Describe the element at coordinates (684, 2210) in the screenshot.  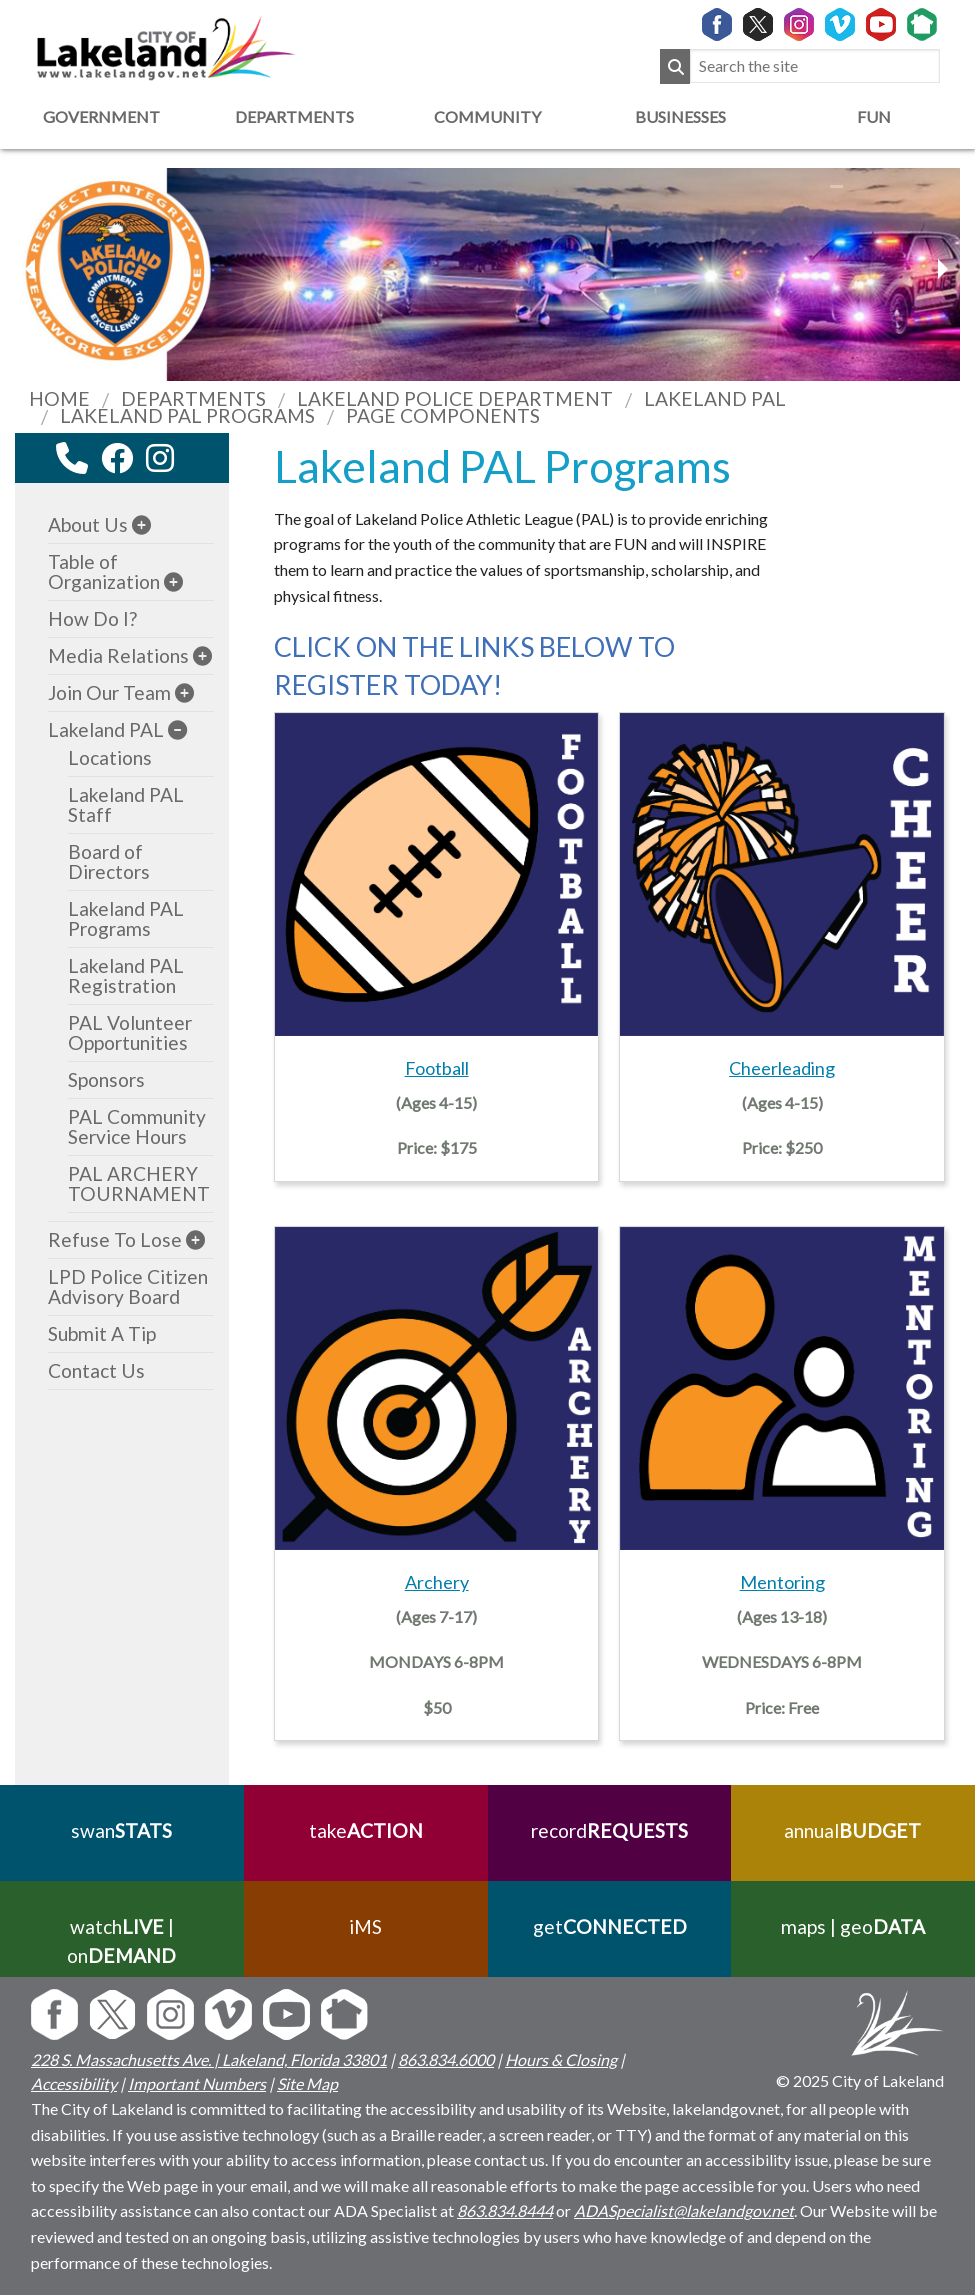
I see `ADASpecialist@lakelandgov.net` at that location.